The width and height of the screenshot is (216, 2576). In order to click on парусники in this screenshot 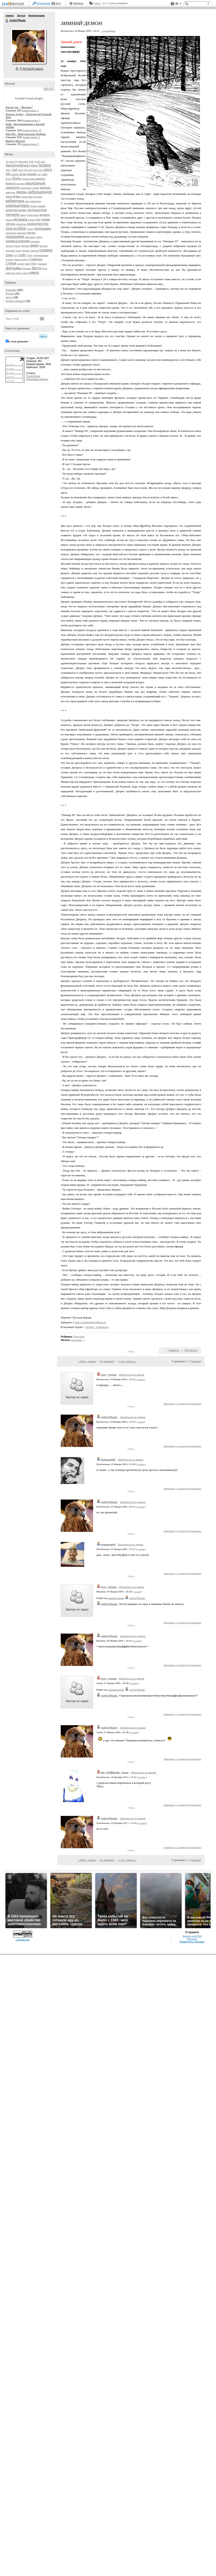, I will do `click(11, 233)`.